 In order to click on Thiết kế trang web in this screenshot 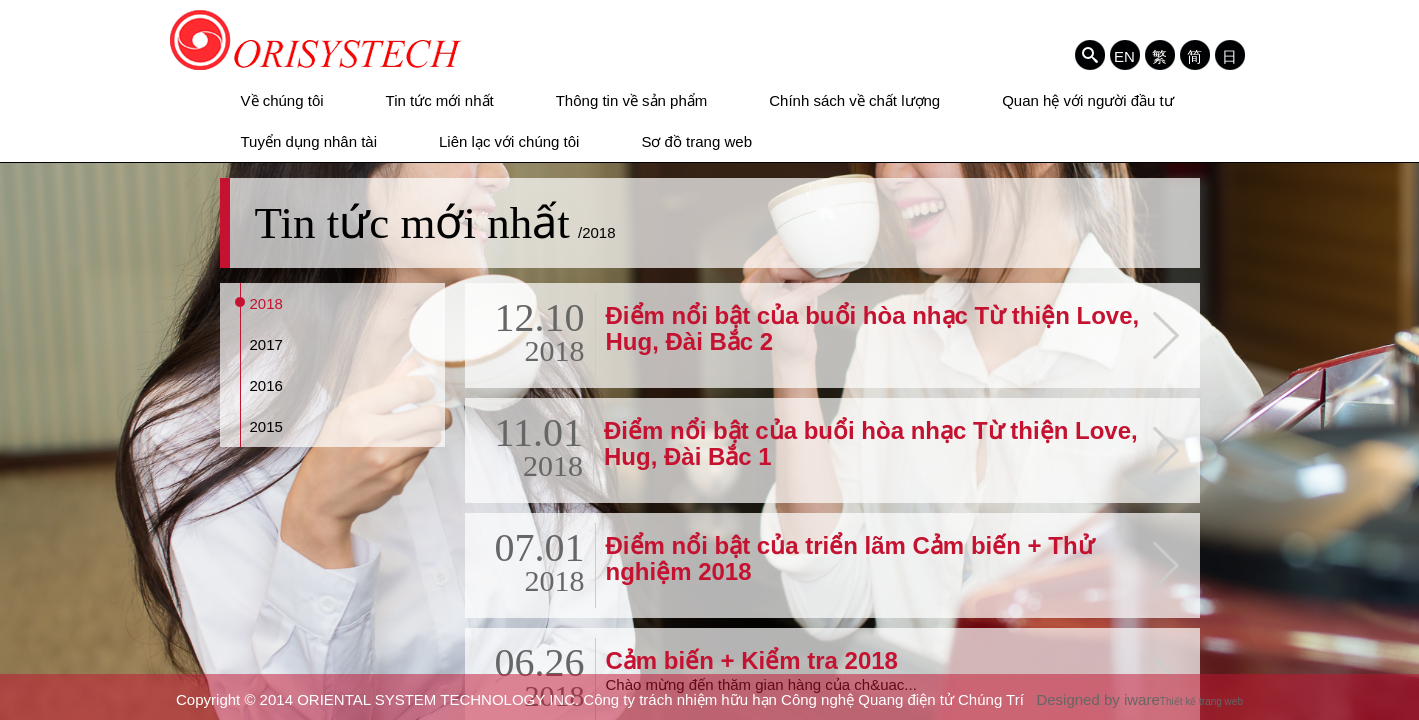, I will do `click(1201, 701)`.